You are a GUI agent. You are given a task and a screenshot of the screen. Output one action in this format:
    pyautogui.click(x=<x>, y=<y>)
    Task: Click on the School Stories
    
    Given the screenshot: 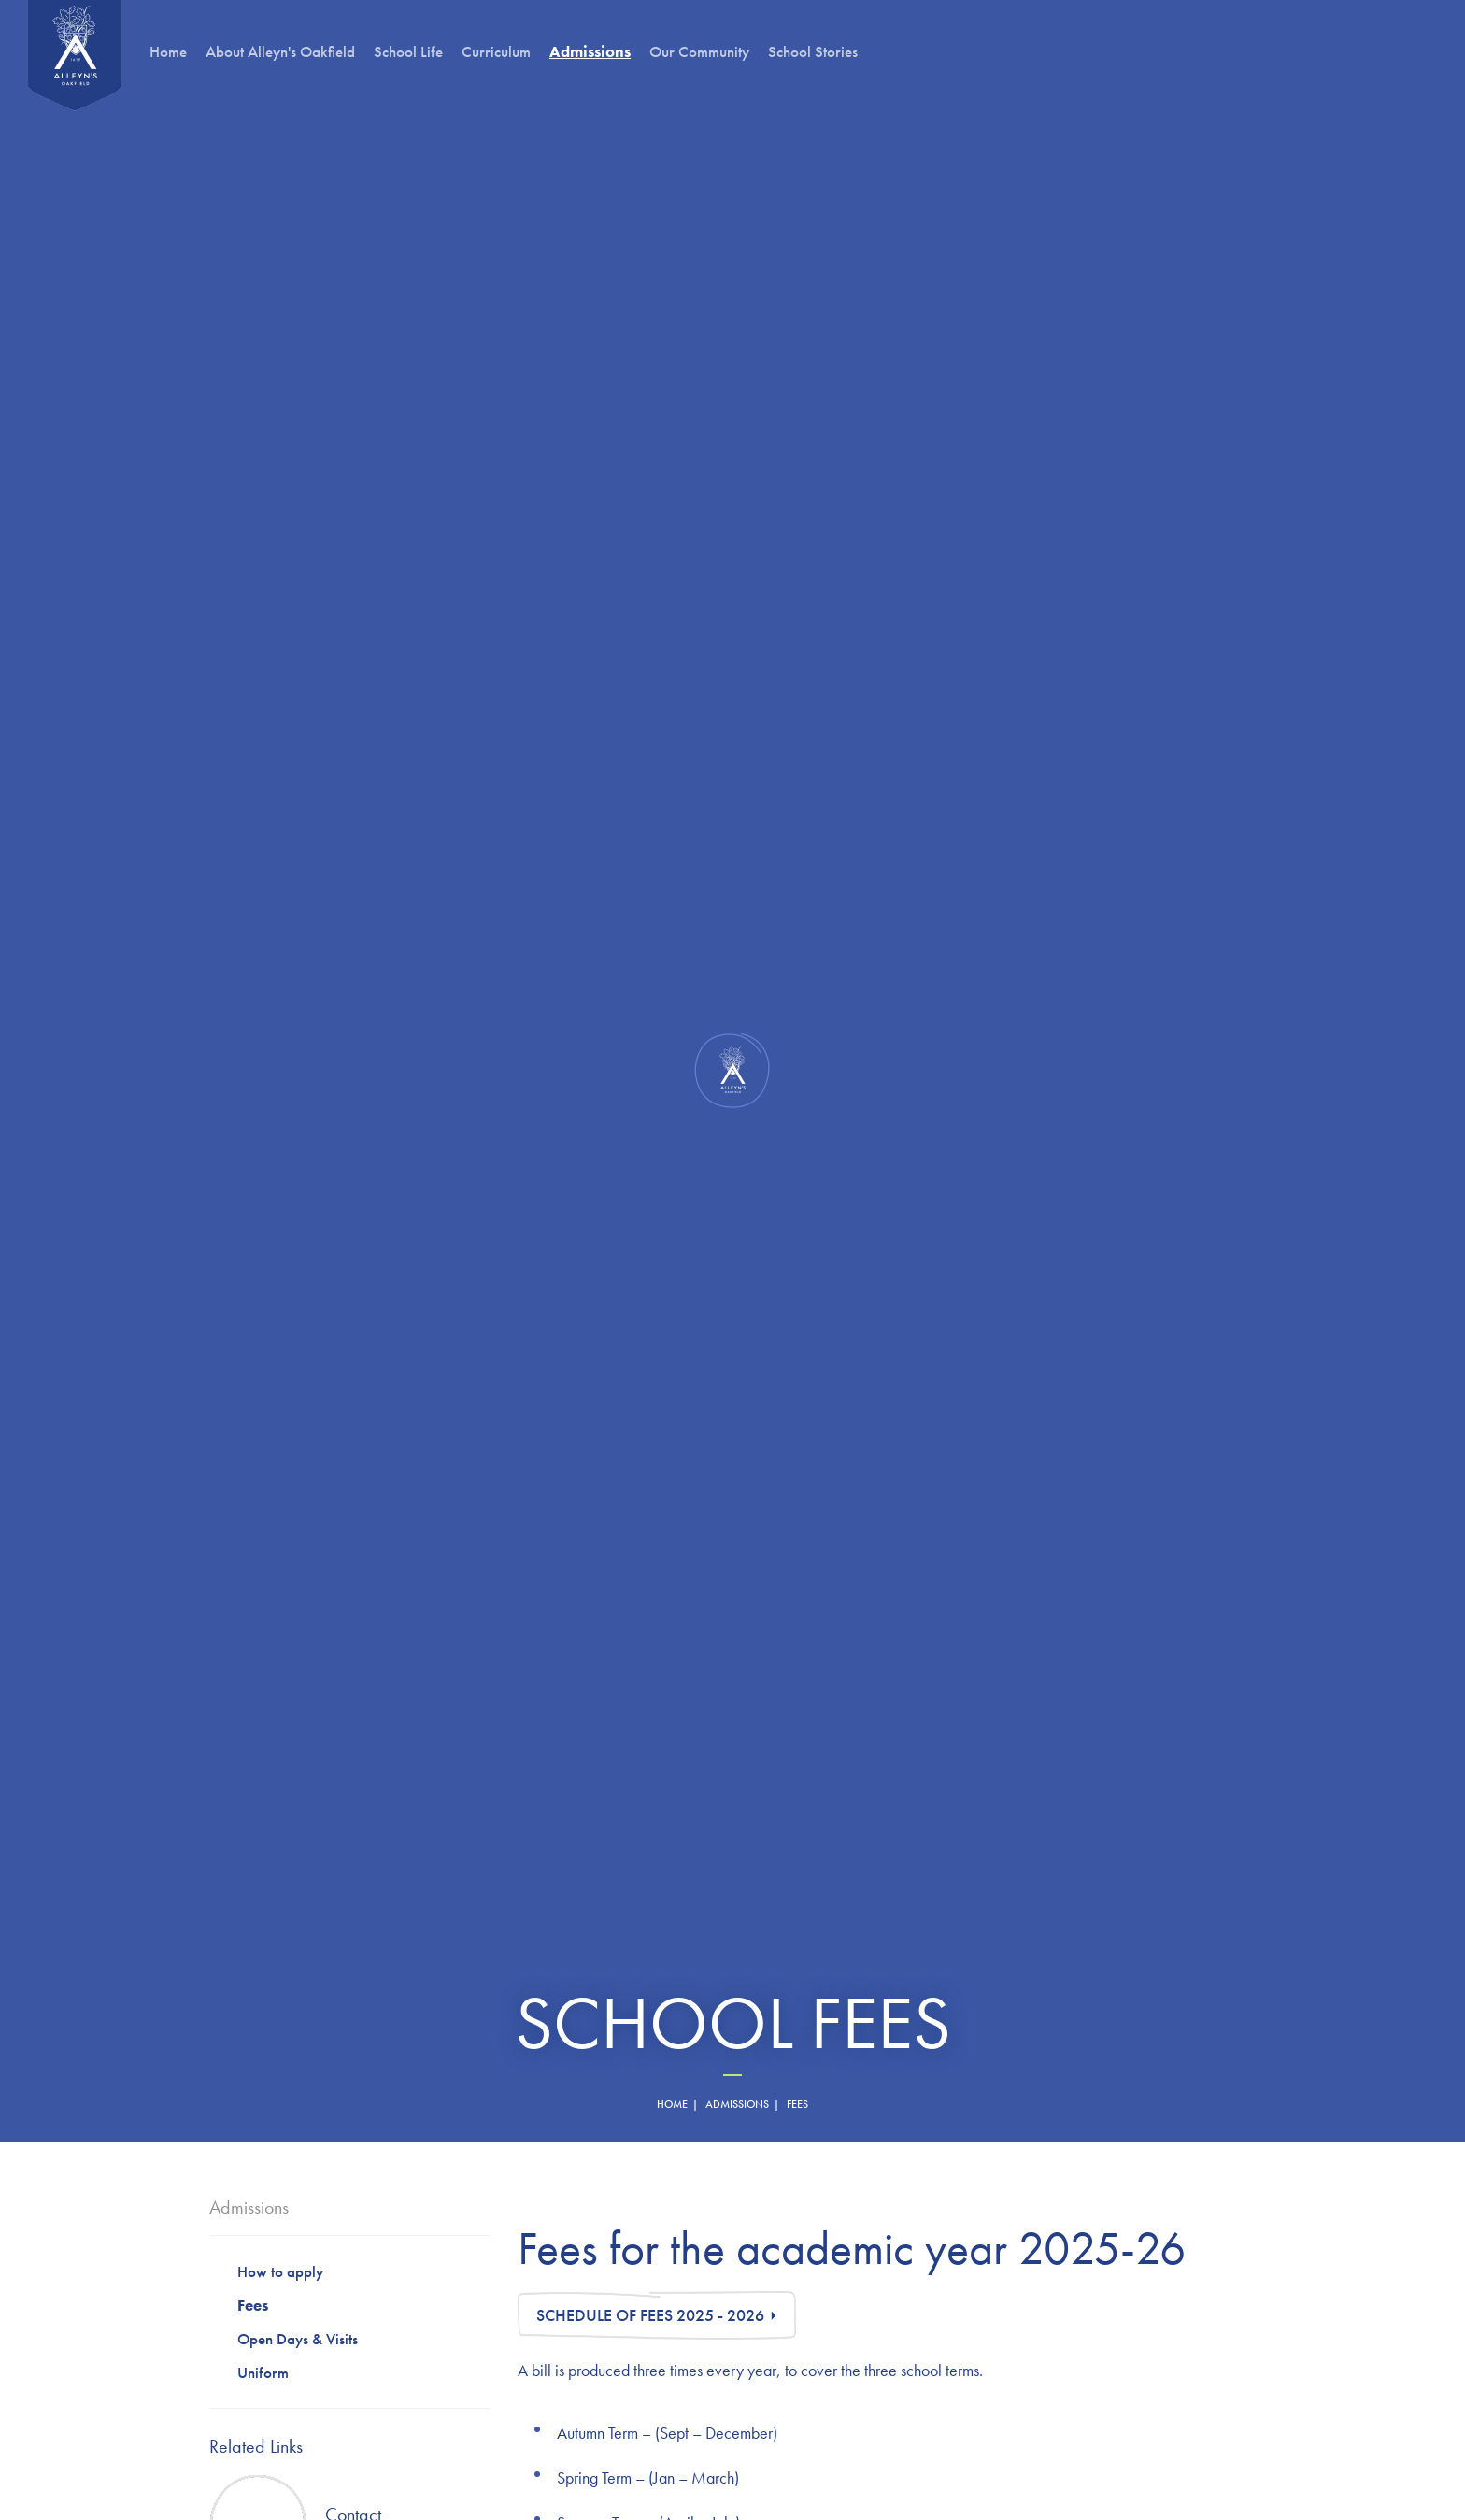 What is the action you would take?
    pyautogui.click(x=813, y=51)
    